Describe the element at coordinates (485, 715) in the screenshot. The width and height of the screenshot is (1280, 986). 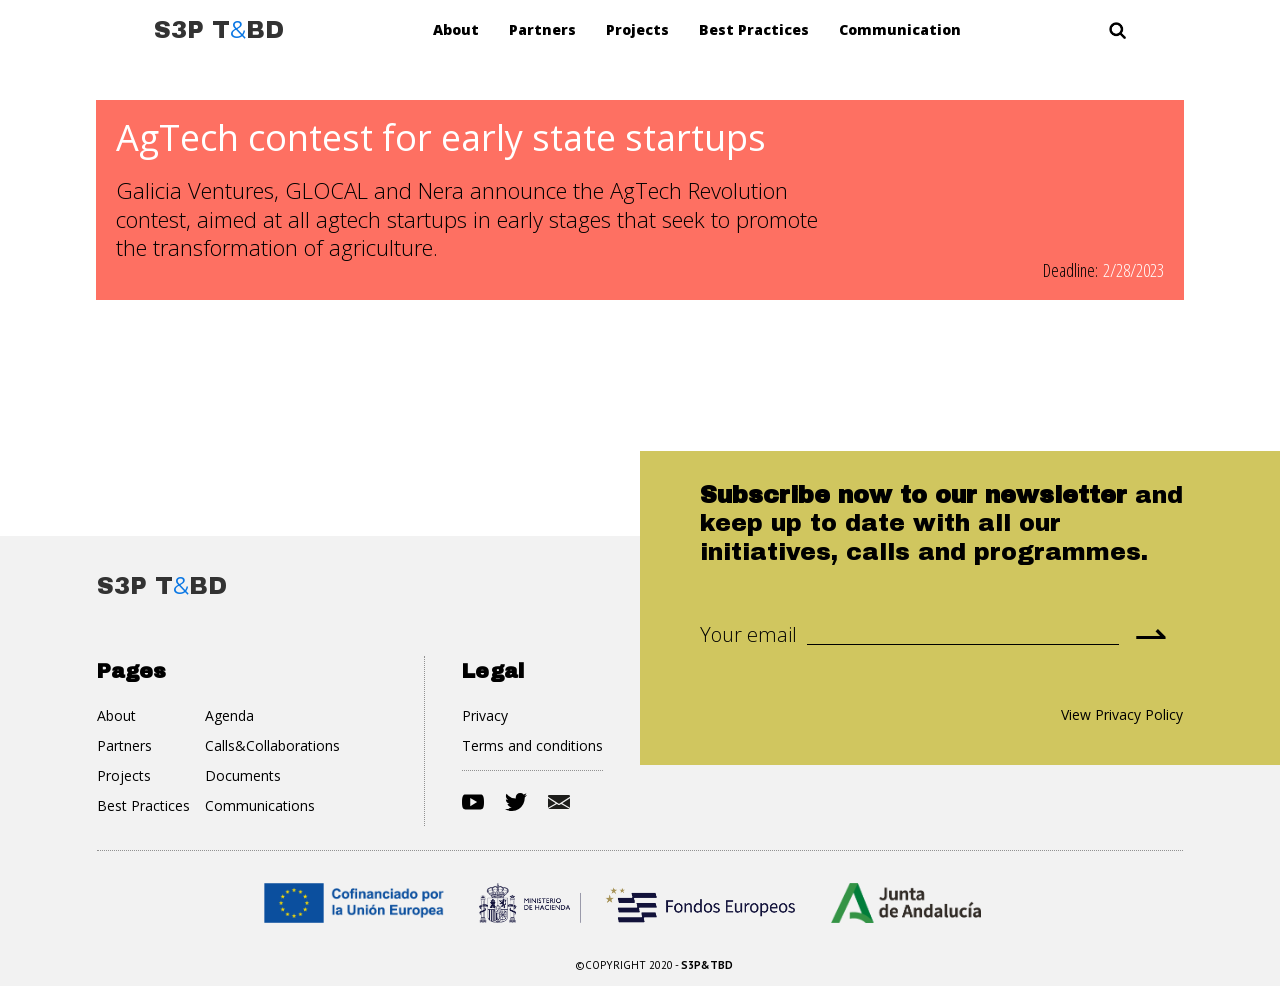
I see `Privacy` at that location.